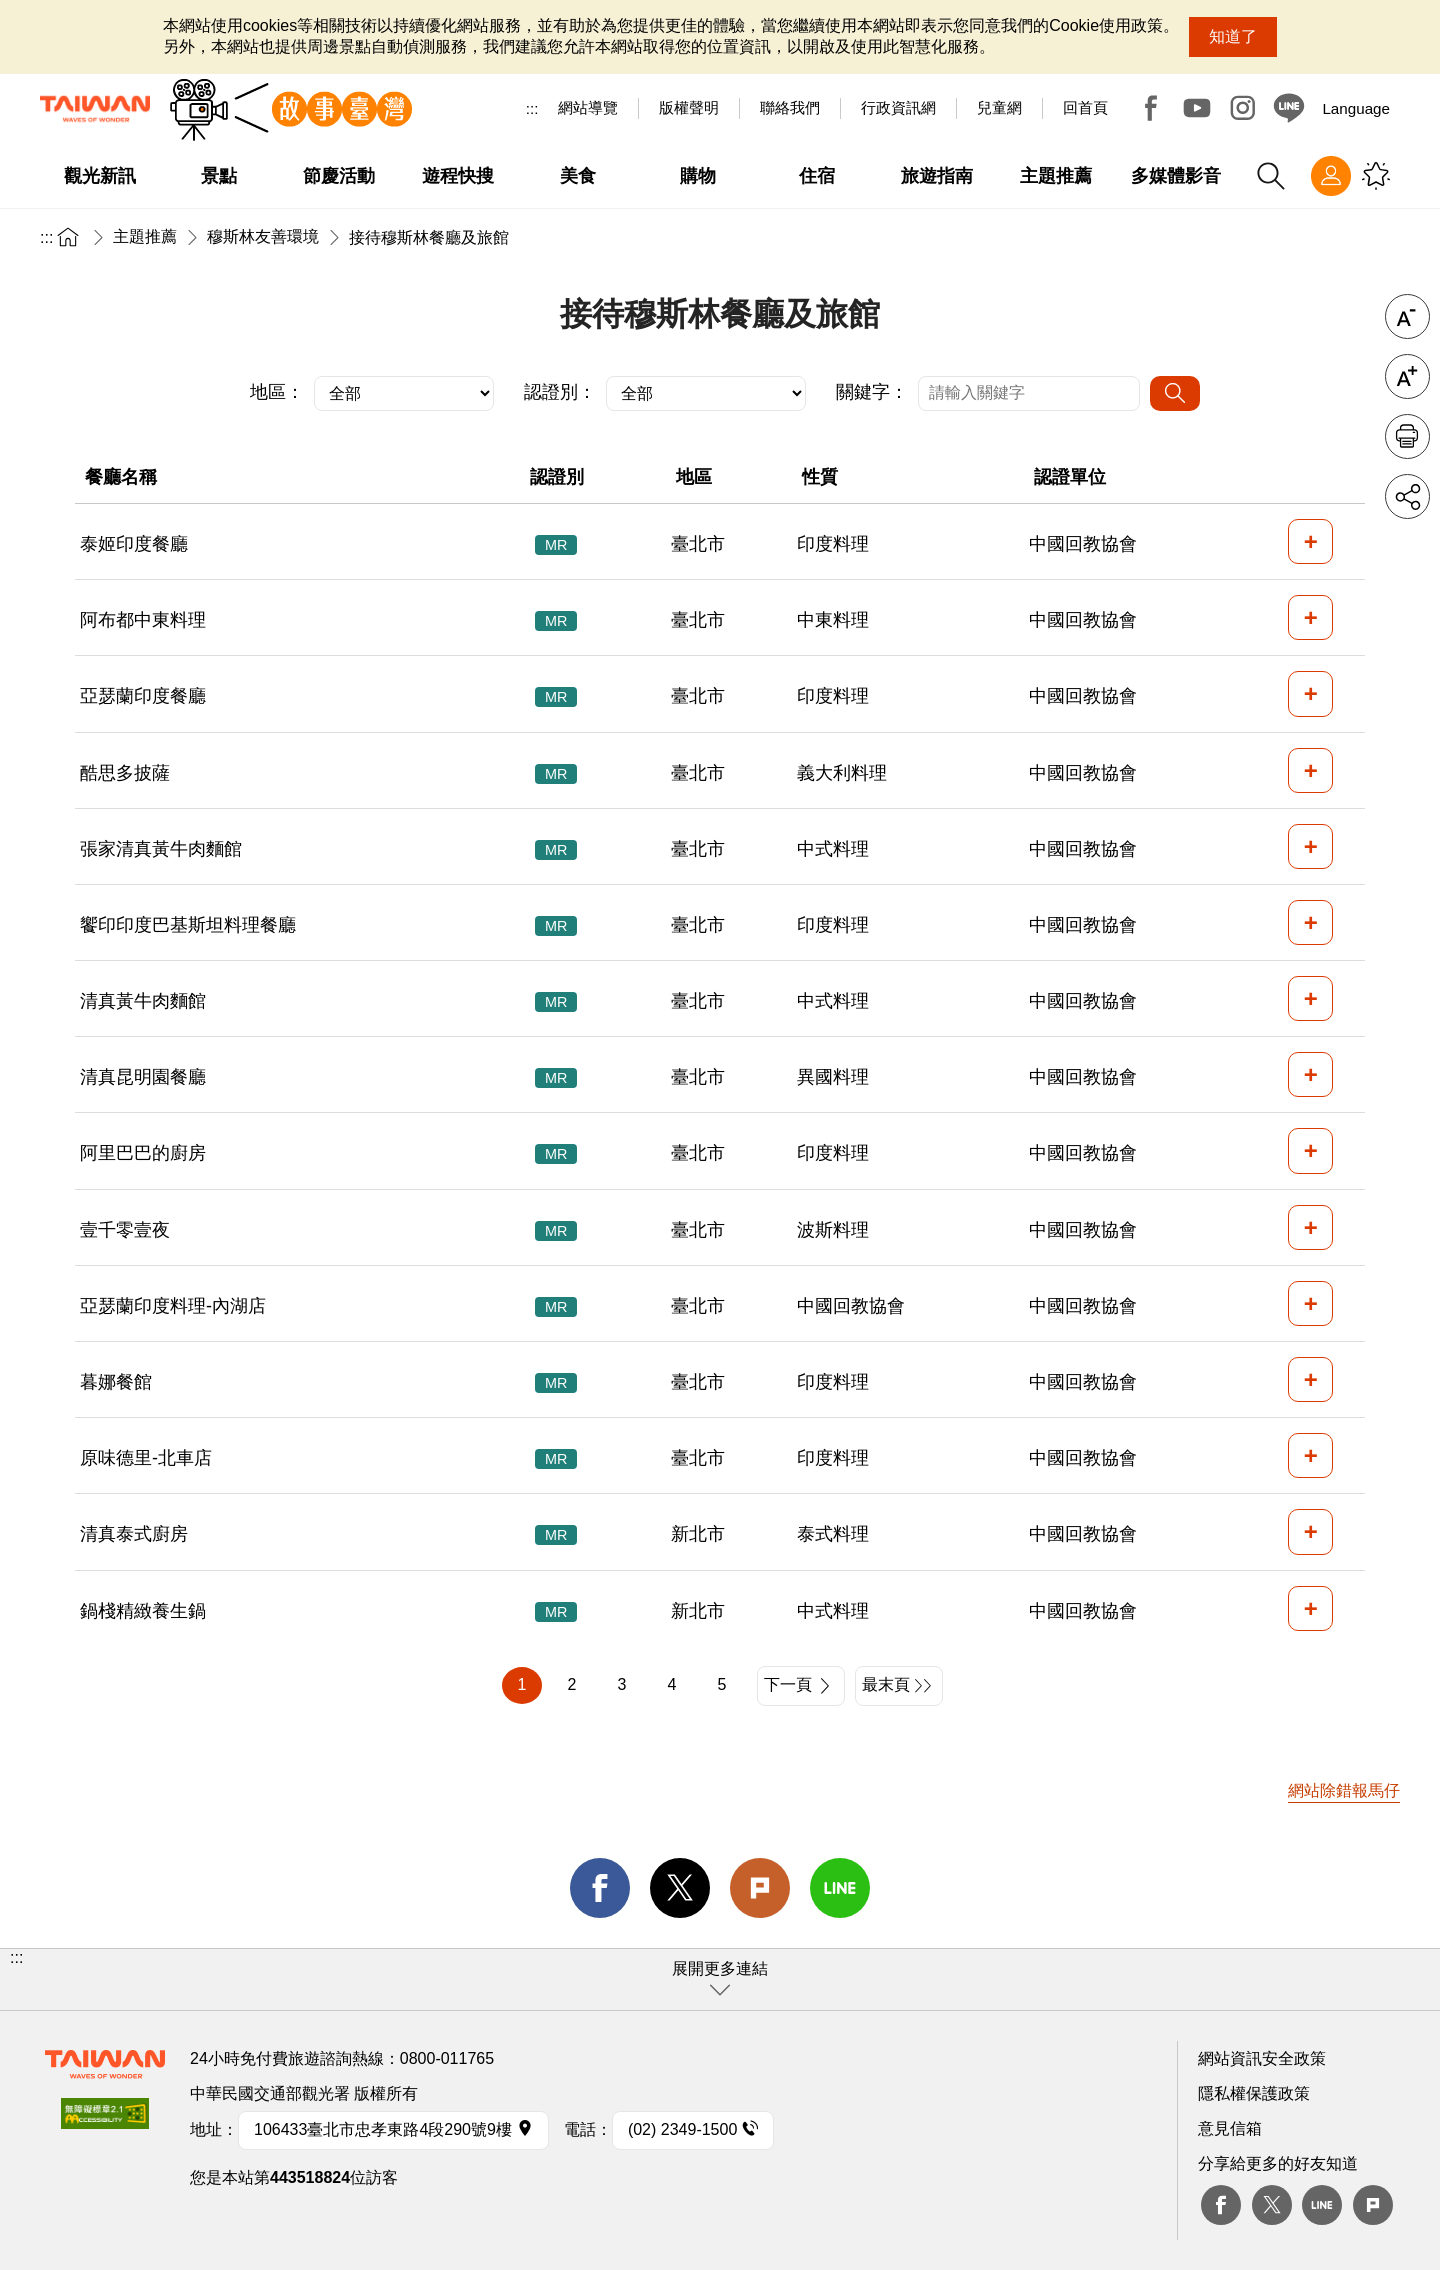 The height and width of the screenshot is (2270, 1440). I want to click on Language [button], so click(1356, 108).